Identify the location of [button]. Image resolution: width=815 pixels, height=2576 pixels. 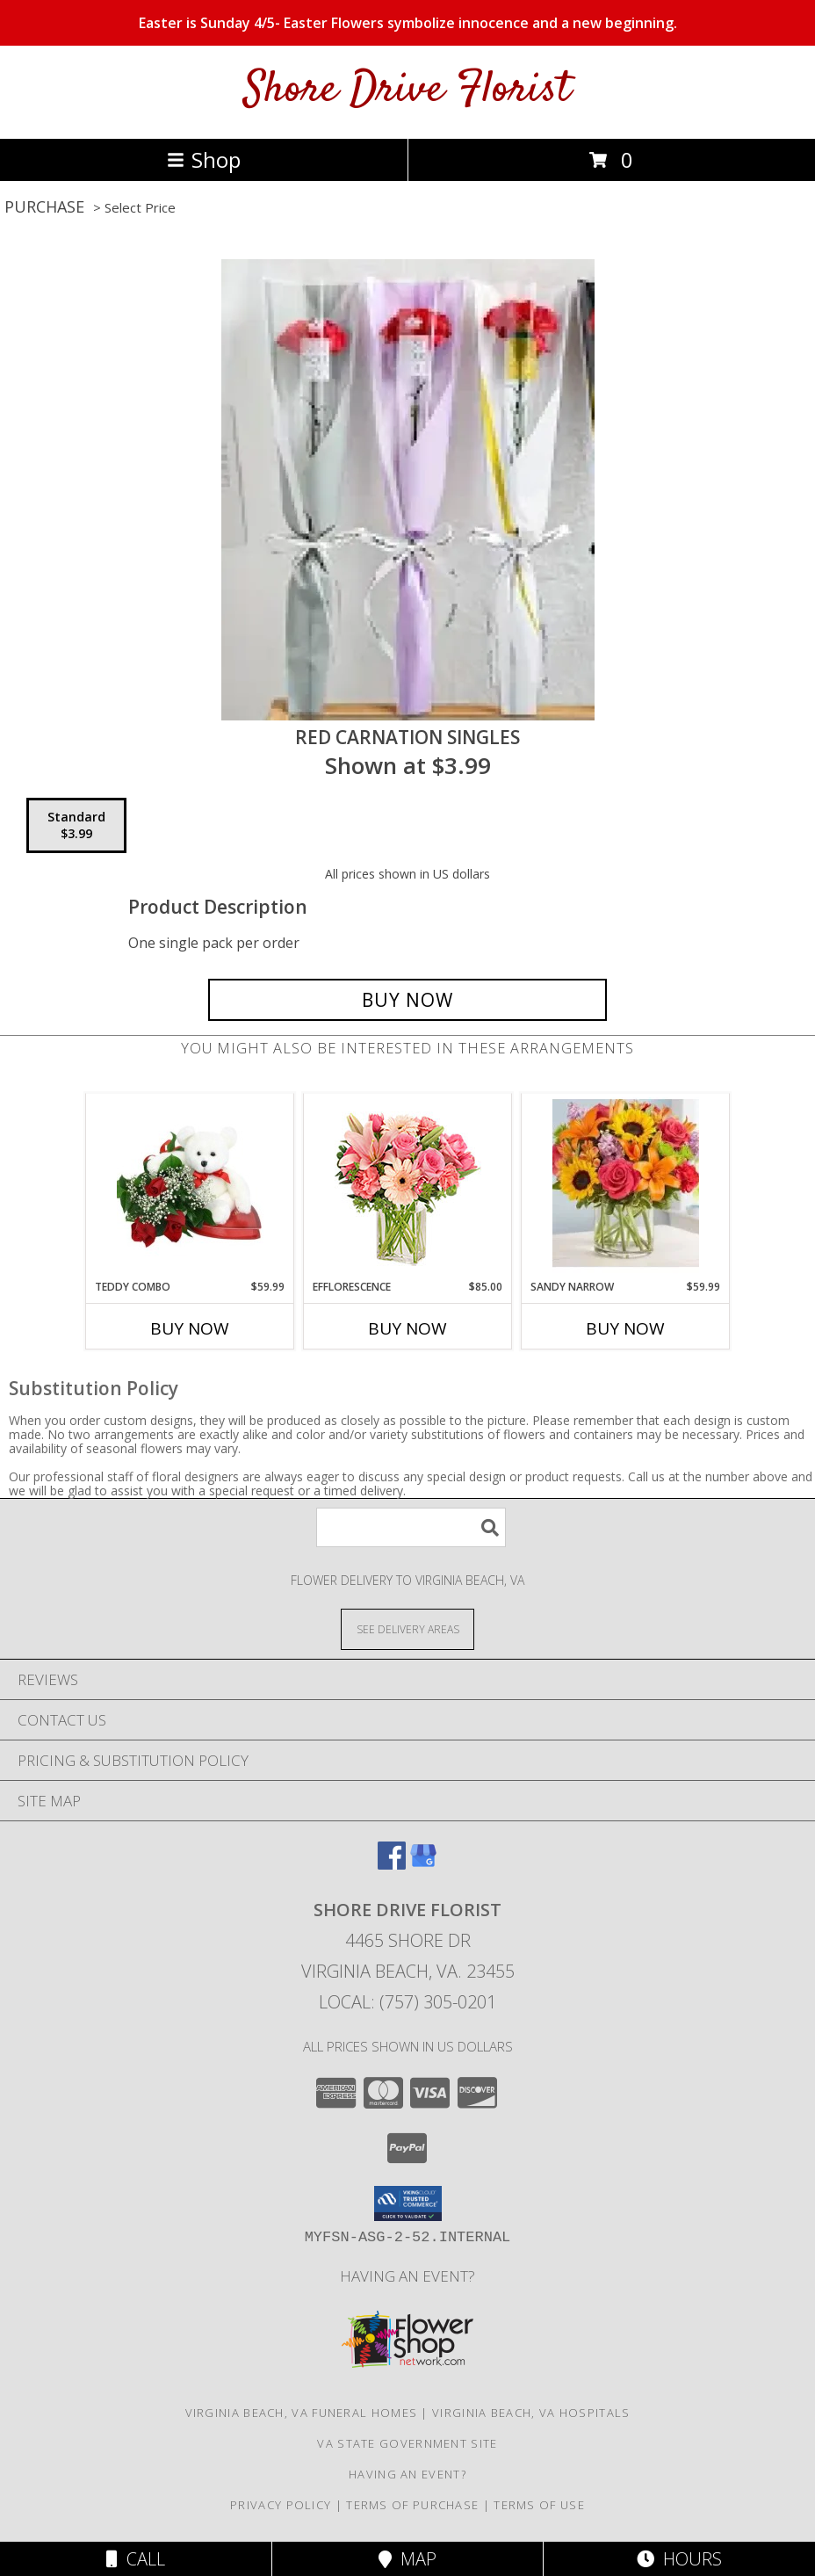
(408, 2203).